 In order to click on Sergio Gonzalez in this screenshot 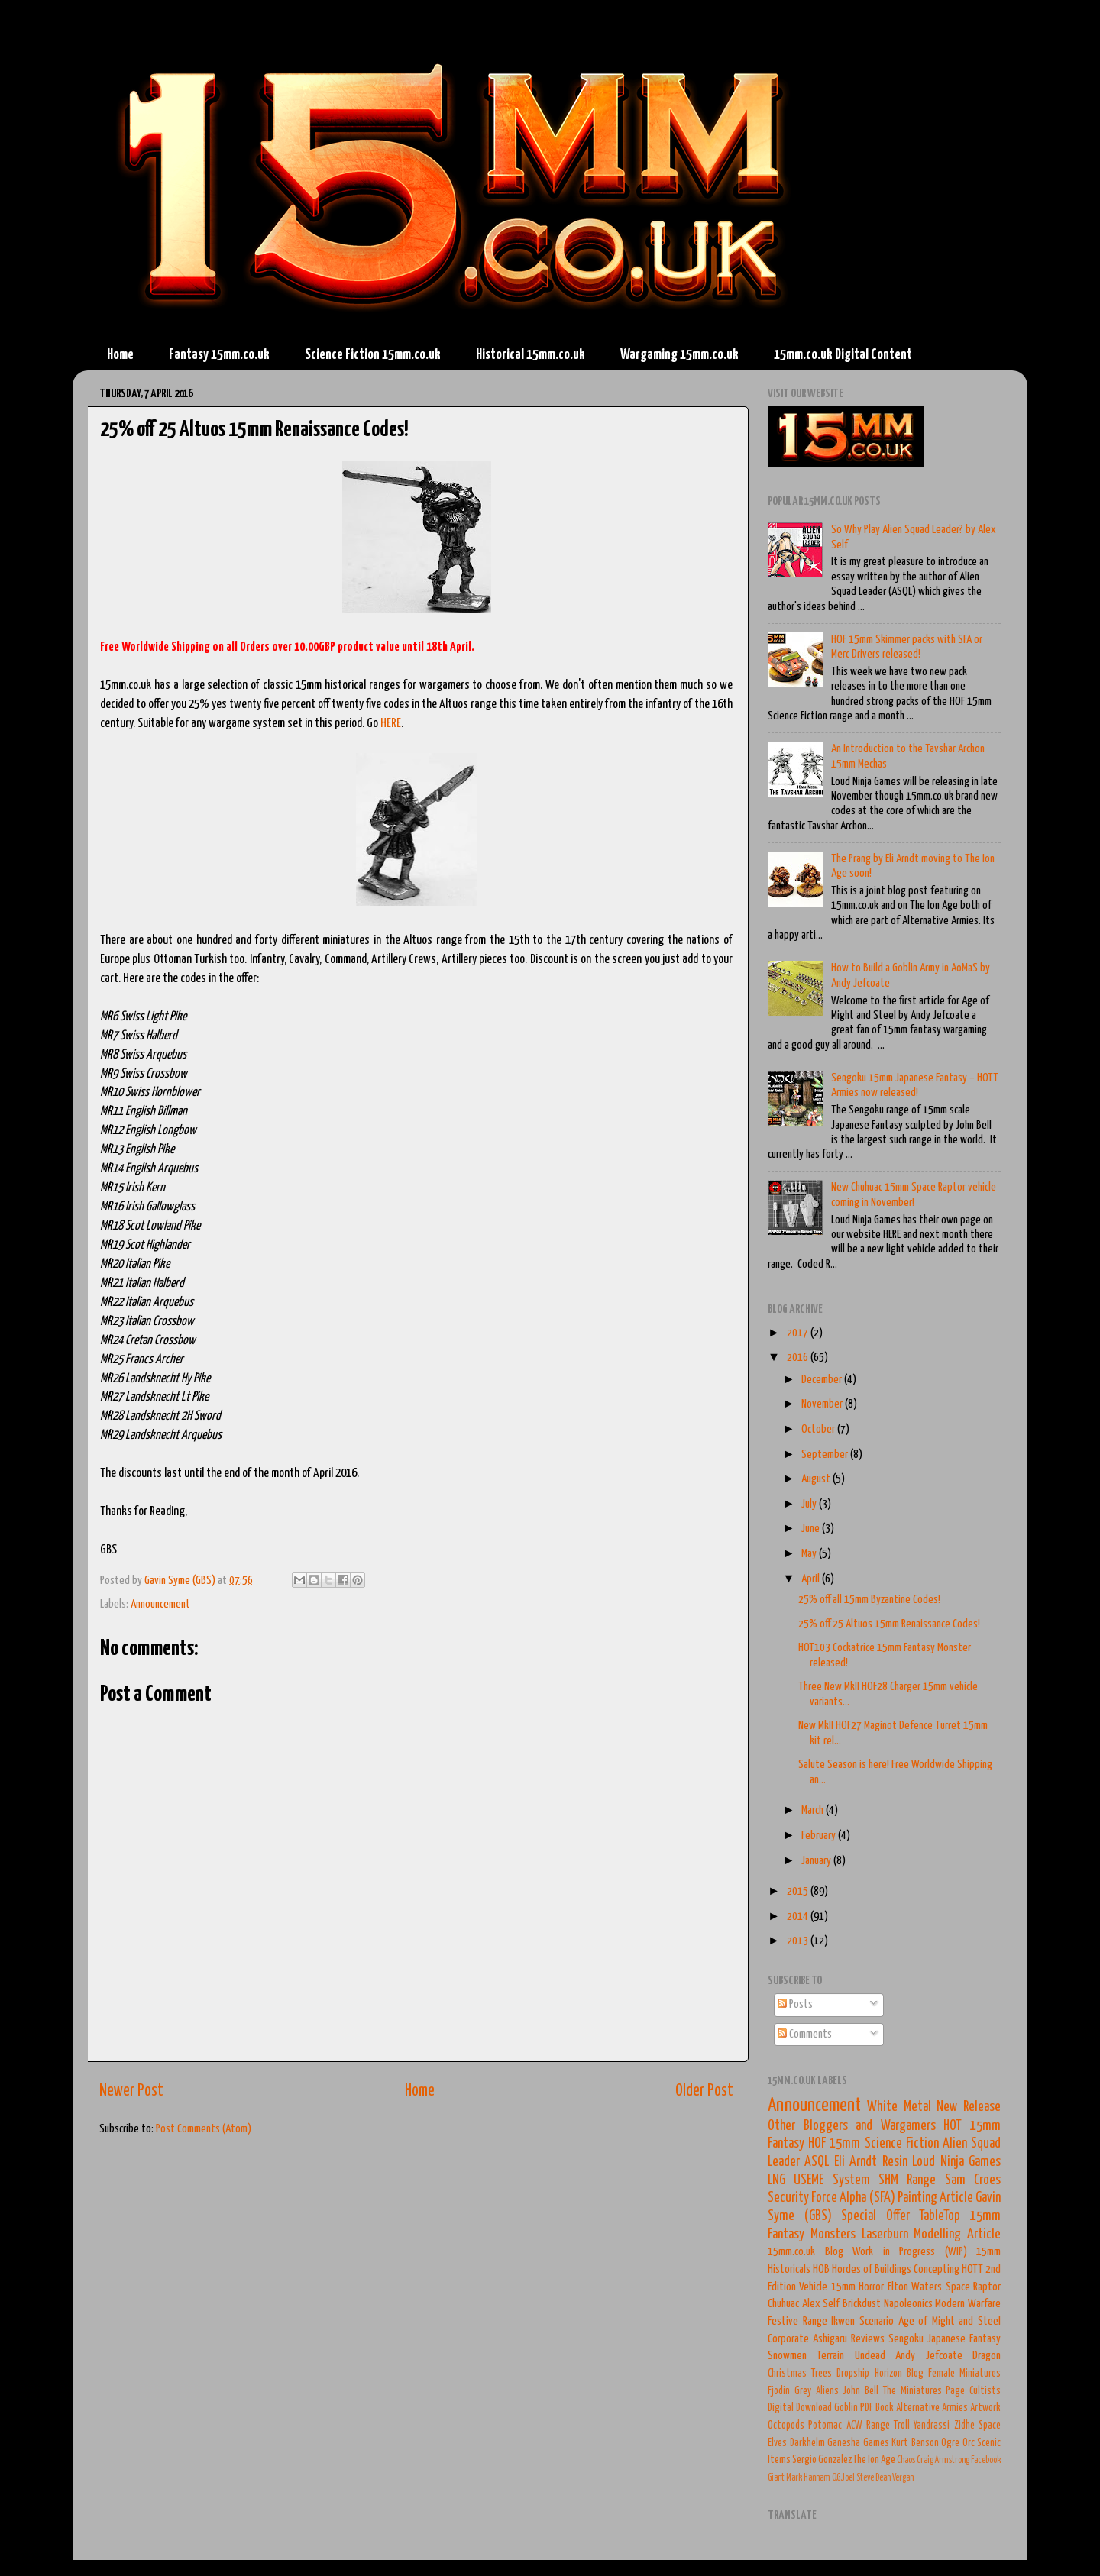, I will do `click(822, 2460)`.